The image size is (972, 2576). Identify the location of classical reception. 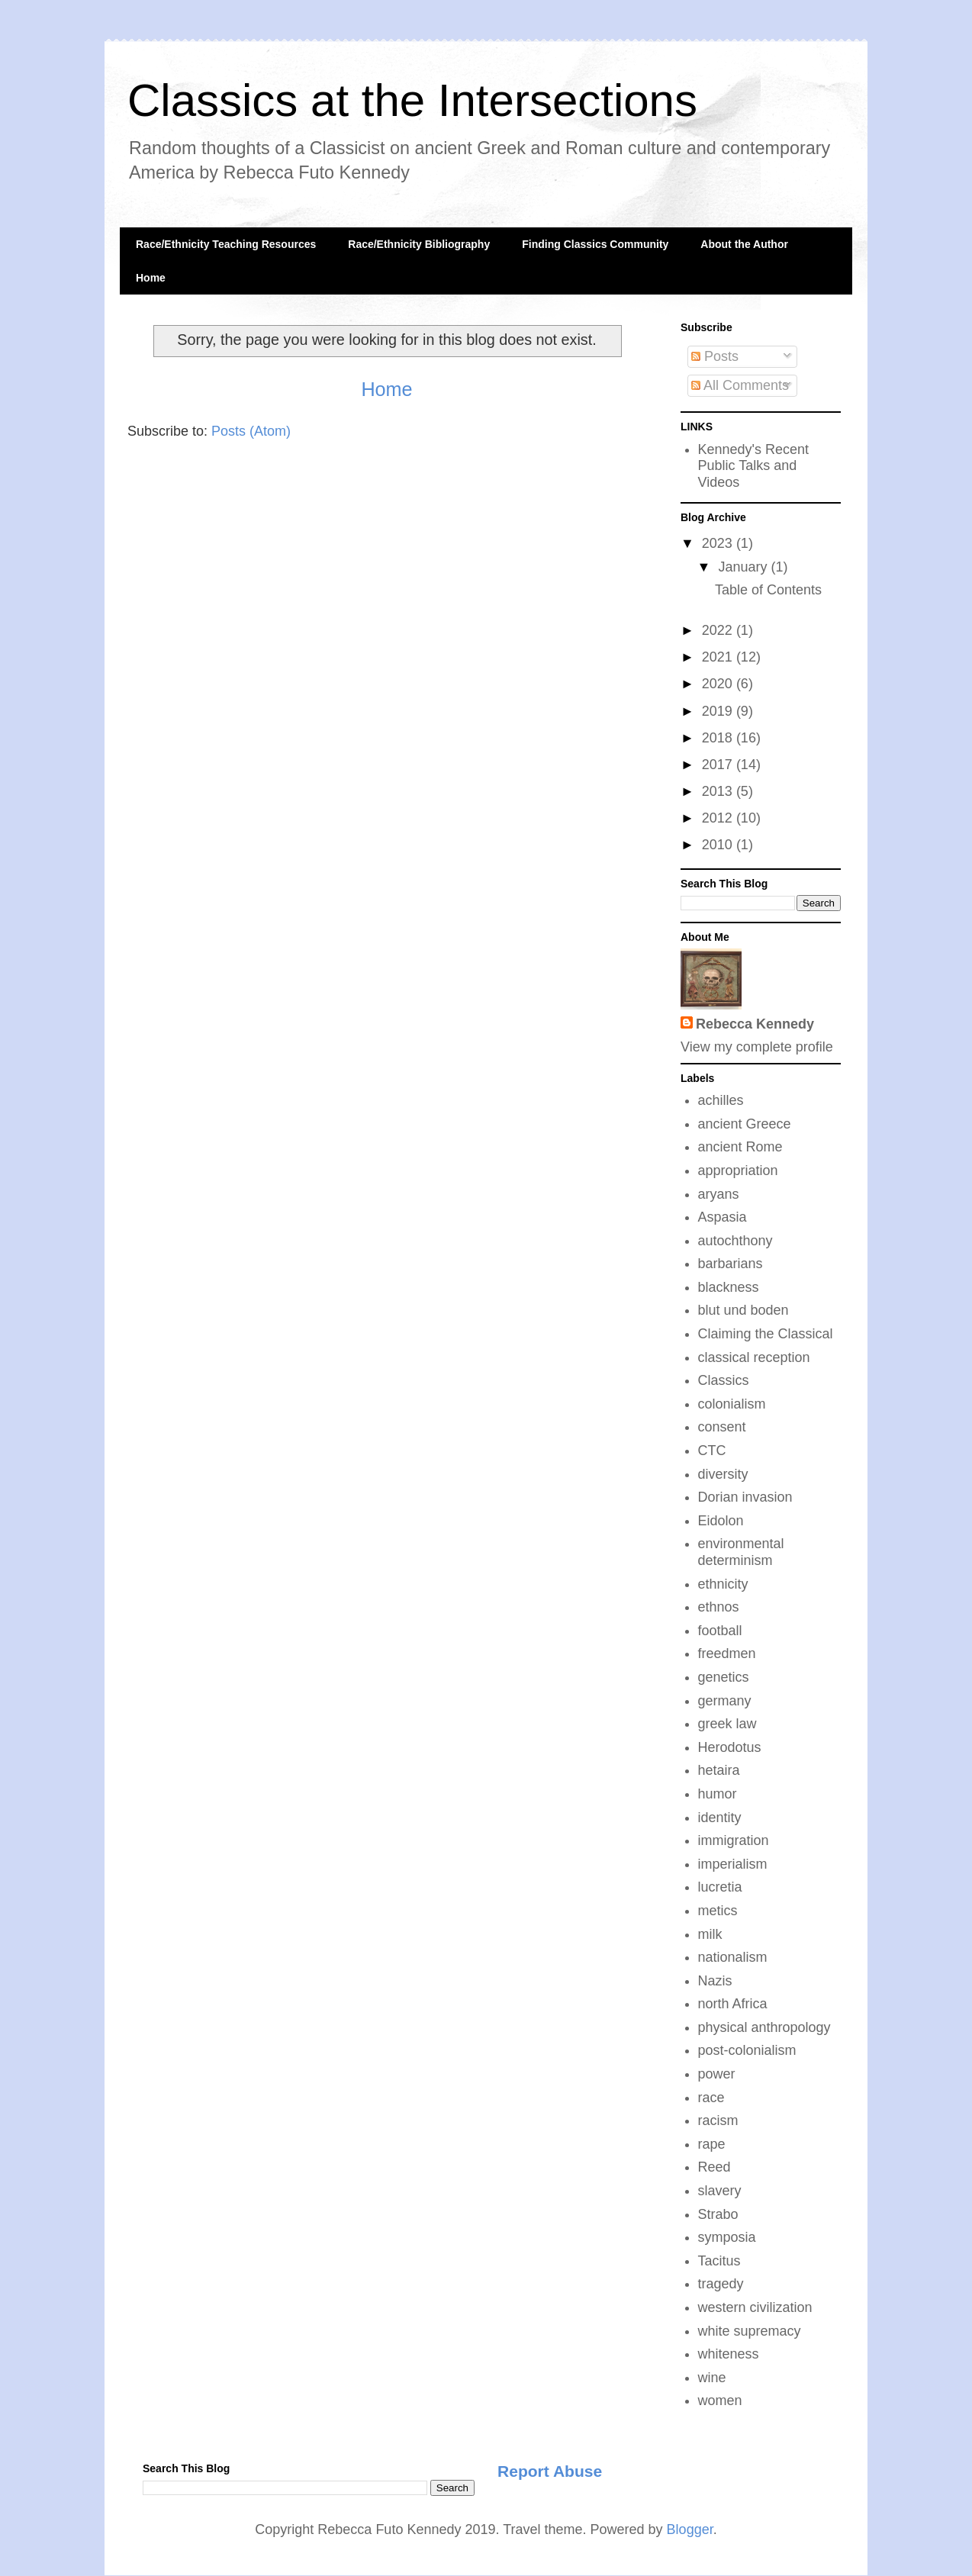
(754, 1357).